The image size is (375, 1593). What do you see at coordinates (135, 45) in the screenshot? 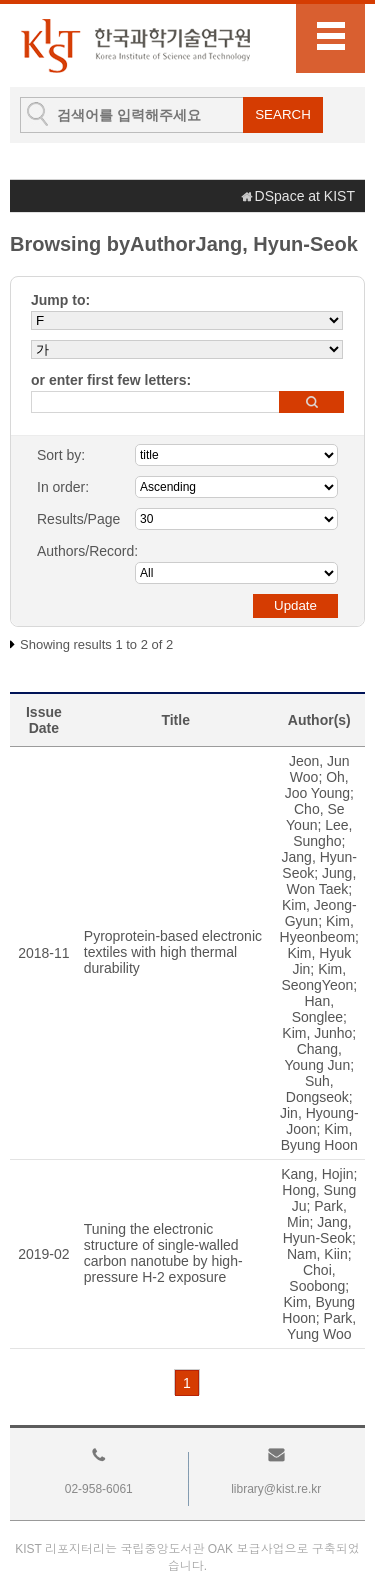
I see `KIST Library Institutional Repository` at bounding box center [135, 45].